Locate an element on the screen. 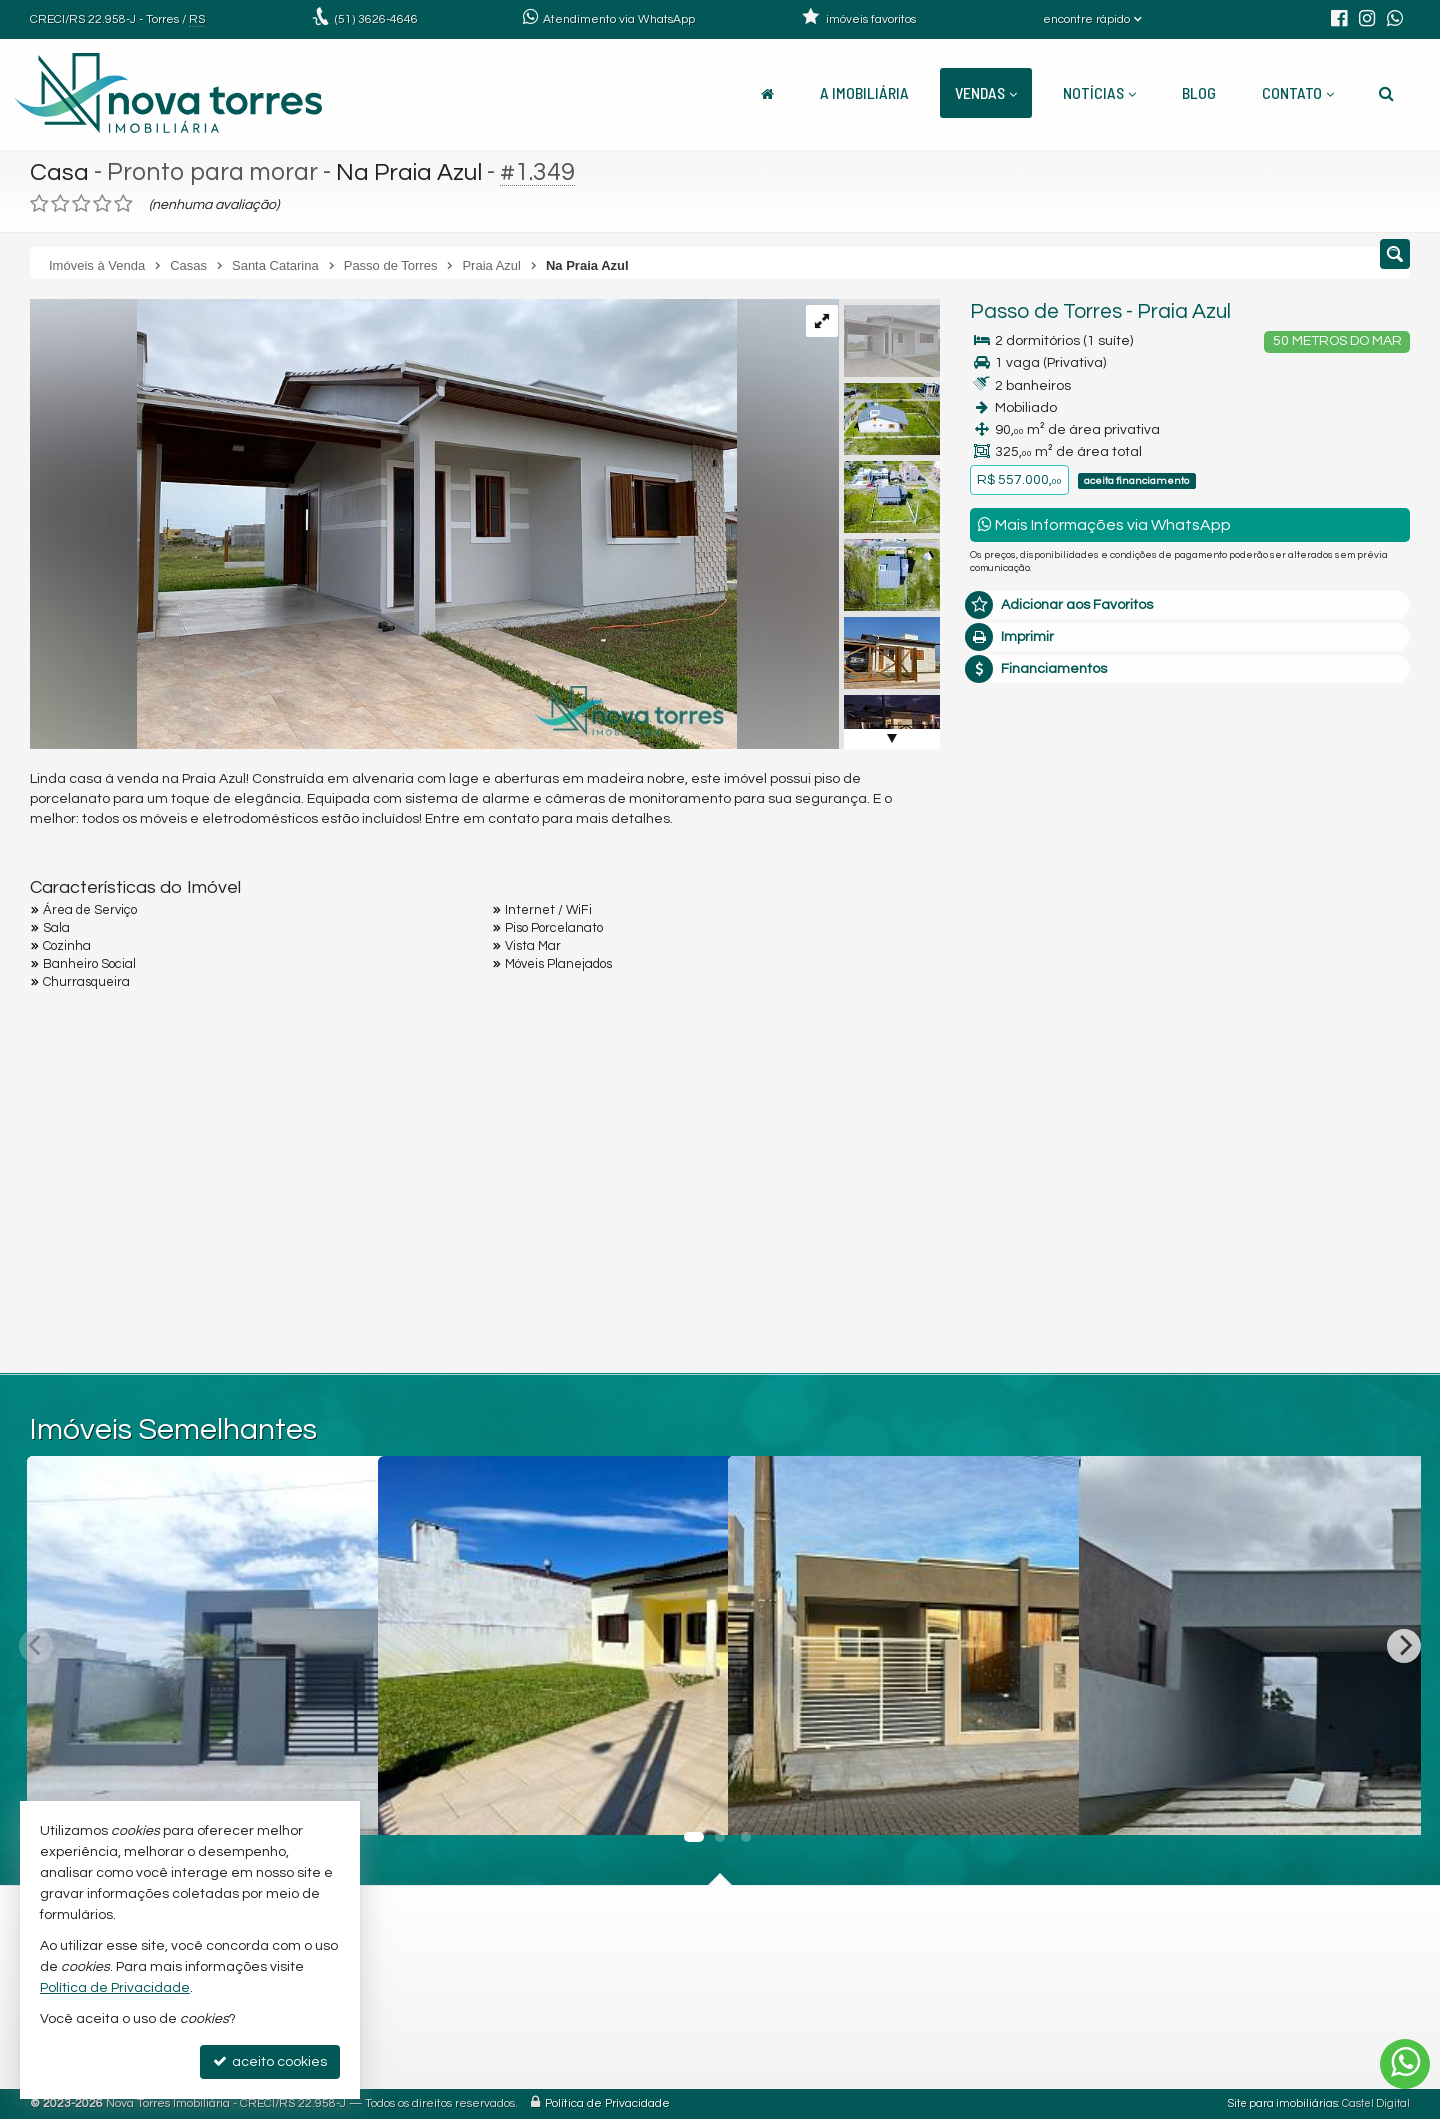 This screenshot has height=2119, width=1440. Site para imobiliárias is located at coordinates (1283, 2103).